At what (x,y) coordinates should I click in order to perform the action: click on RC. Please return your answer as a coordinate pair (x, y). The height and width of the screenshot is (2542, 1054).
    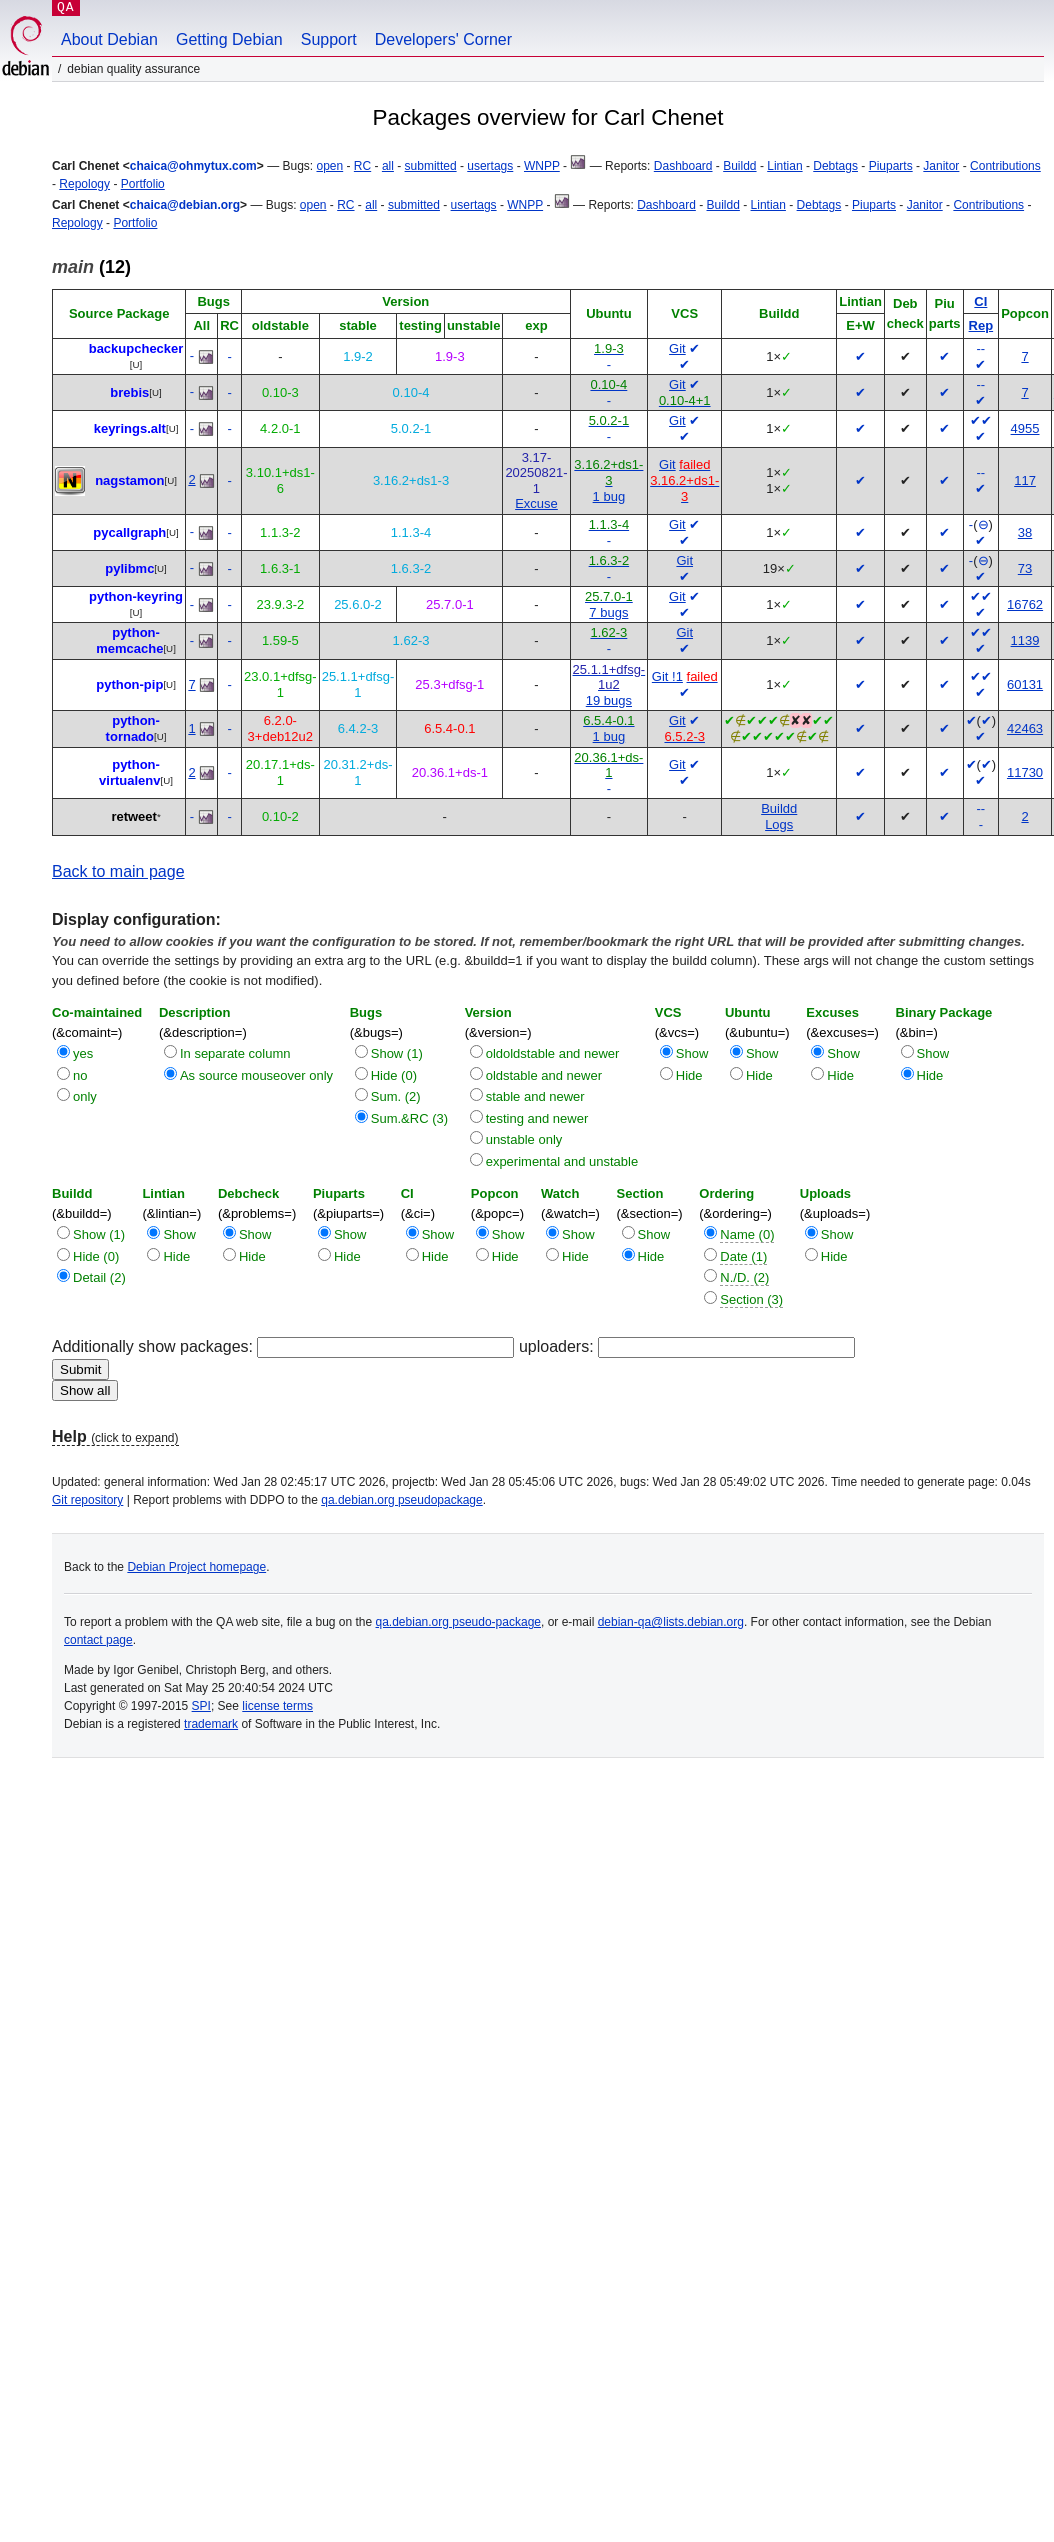
    Looking at the image, I should click on (362, 166).